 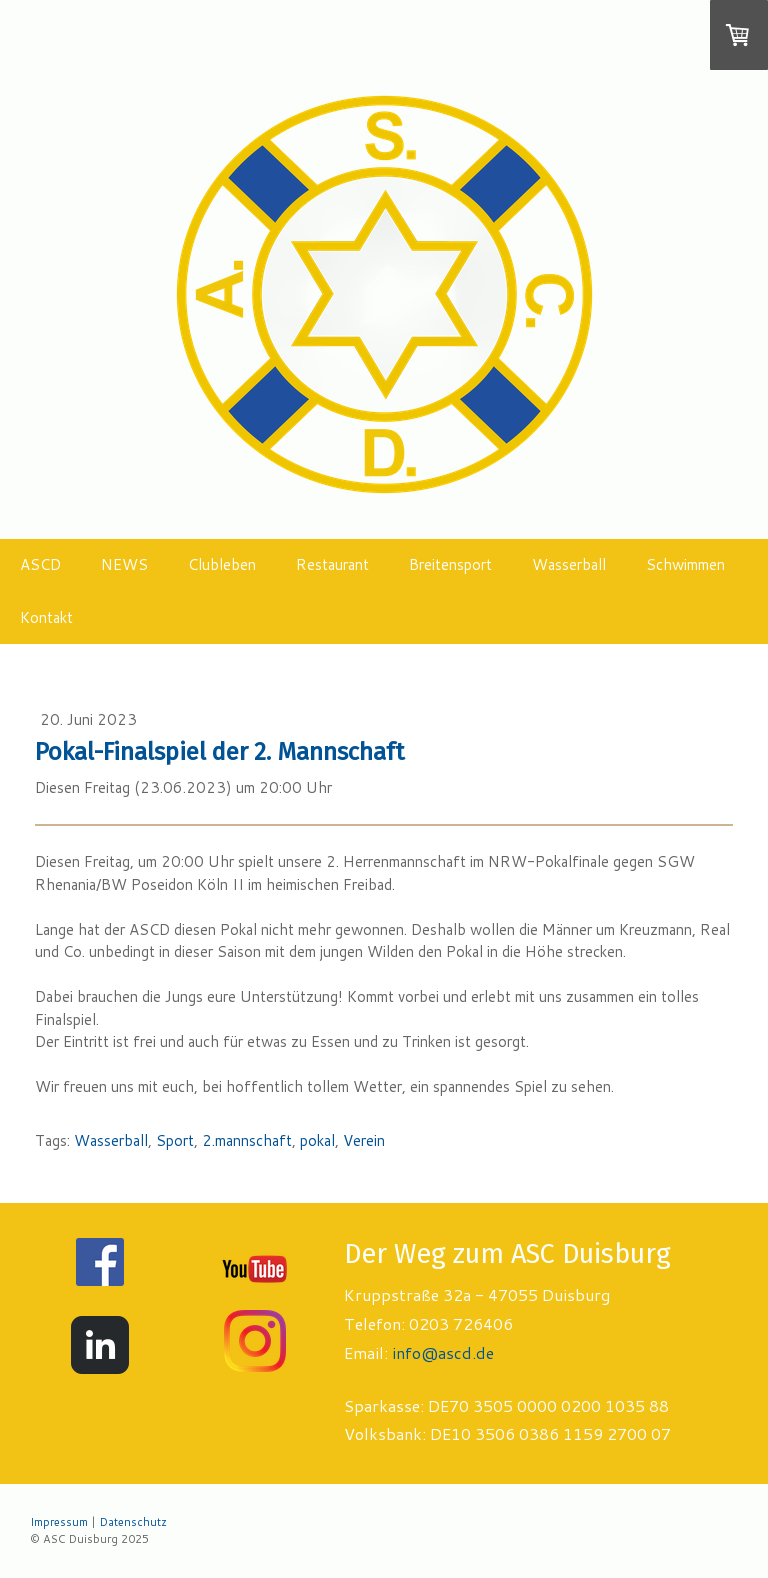 What do you see at coordinates (332, 564) in the screenshot?
I see `Restaurant` at bounding box center [332, 564].